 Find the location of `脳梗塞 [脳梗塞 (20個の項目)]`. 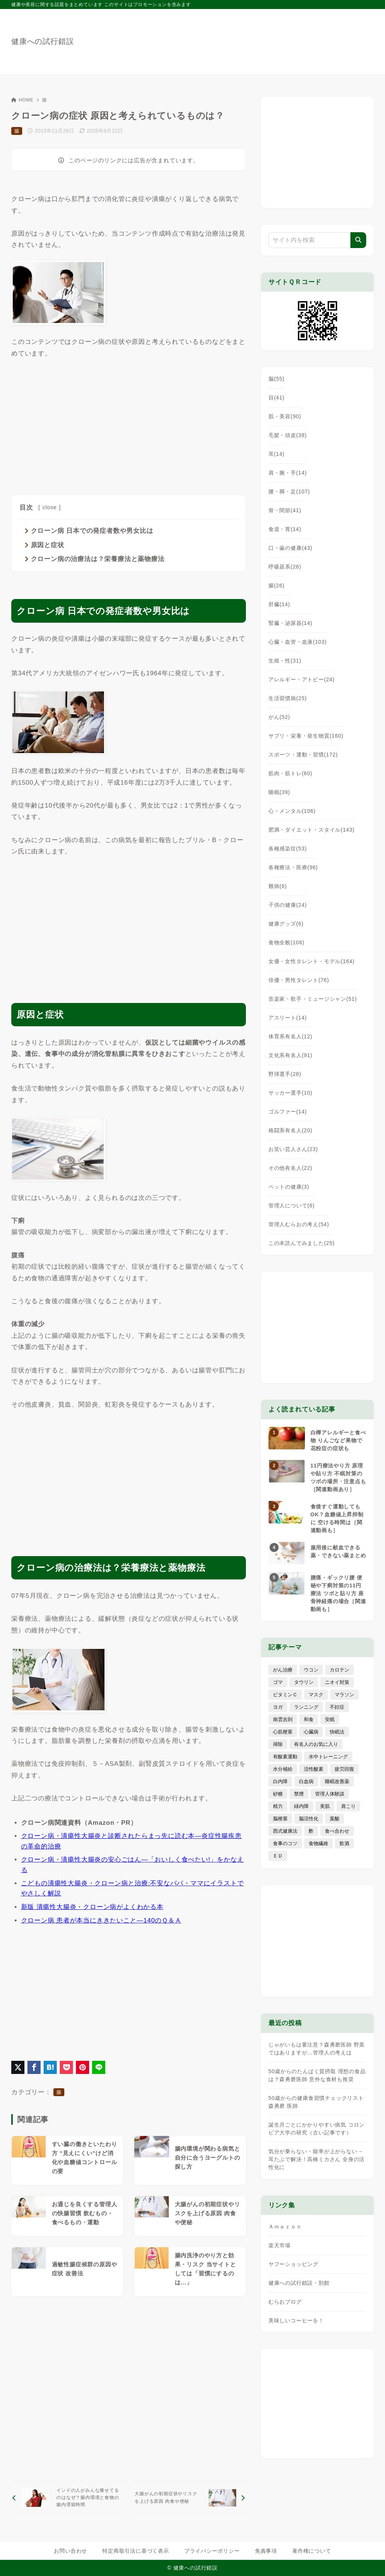

脳梗塞 [脳梗塞 (20個の項目)] is located at coordinates (280, 1818).